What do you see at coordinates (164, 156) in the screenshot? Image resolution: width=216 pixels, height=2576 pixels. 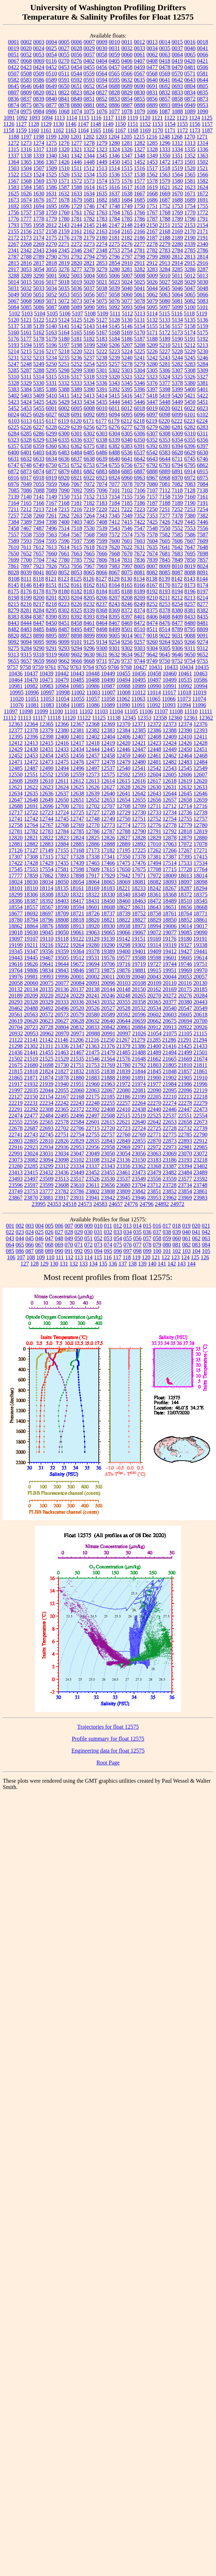 I see `1350` at bounding box center [164, 156].